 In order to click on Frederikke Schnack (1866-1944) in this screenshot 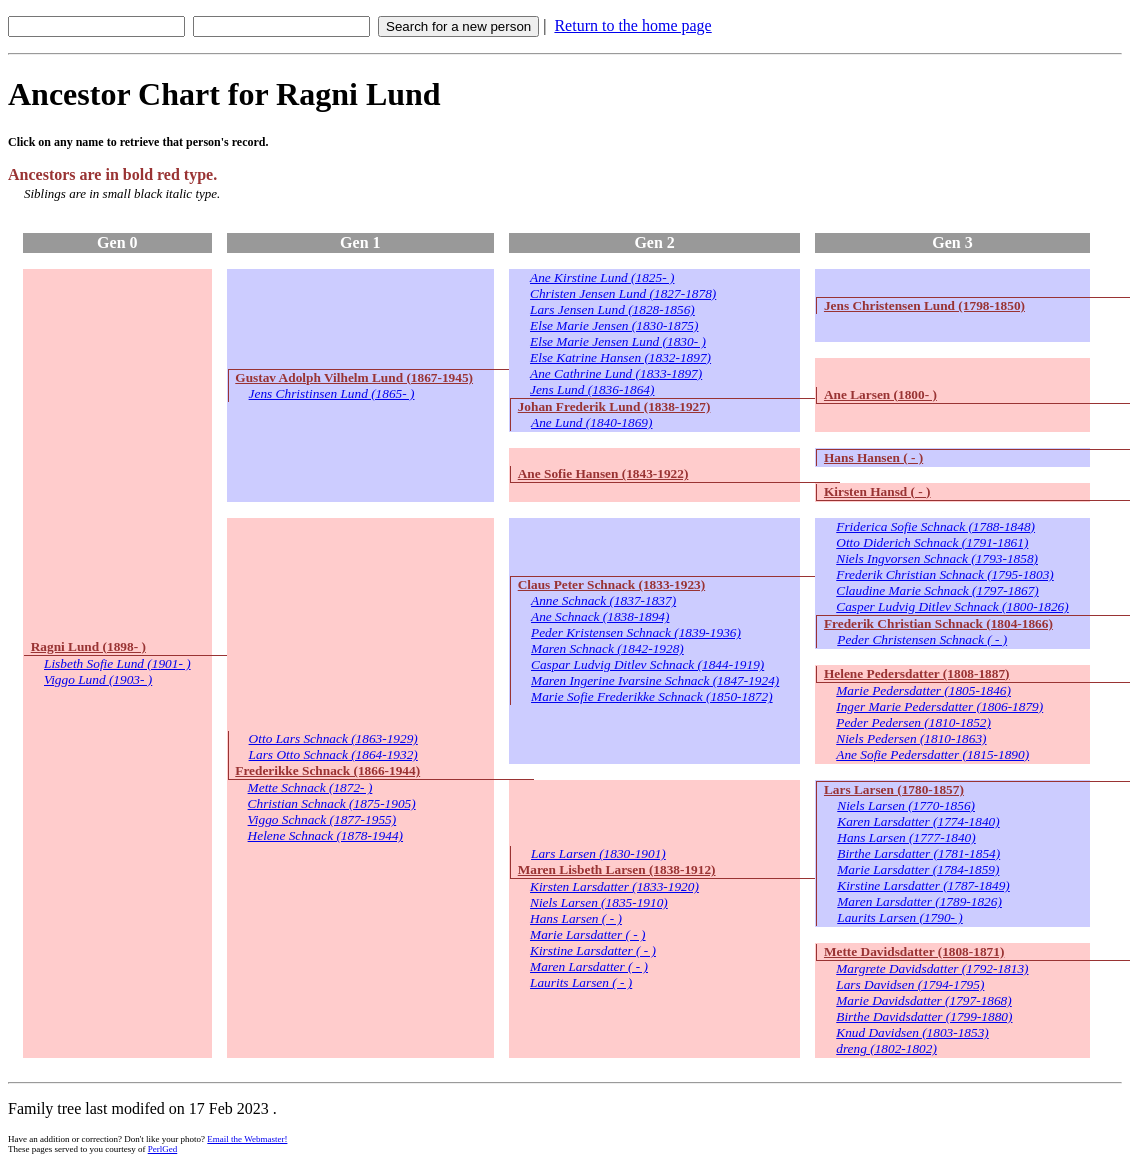, I will do `click(327, 770)`.